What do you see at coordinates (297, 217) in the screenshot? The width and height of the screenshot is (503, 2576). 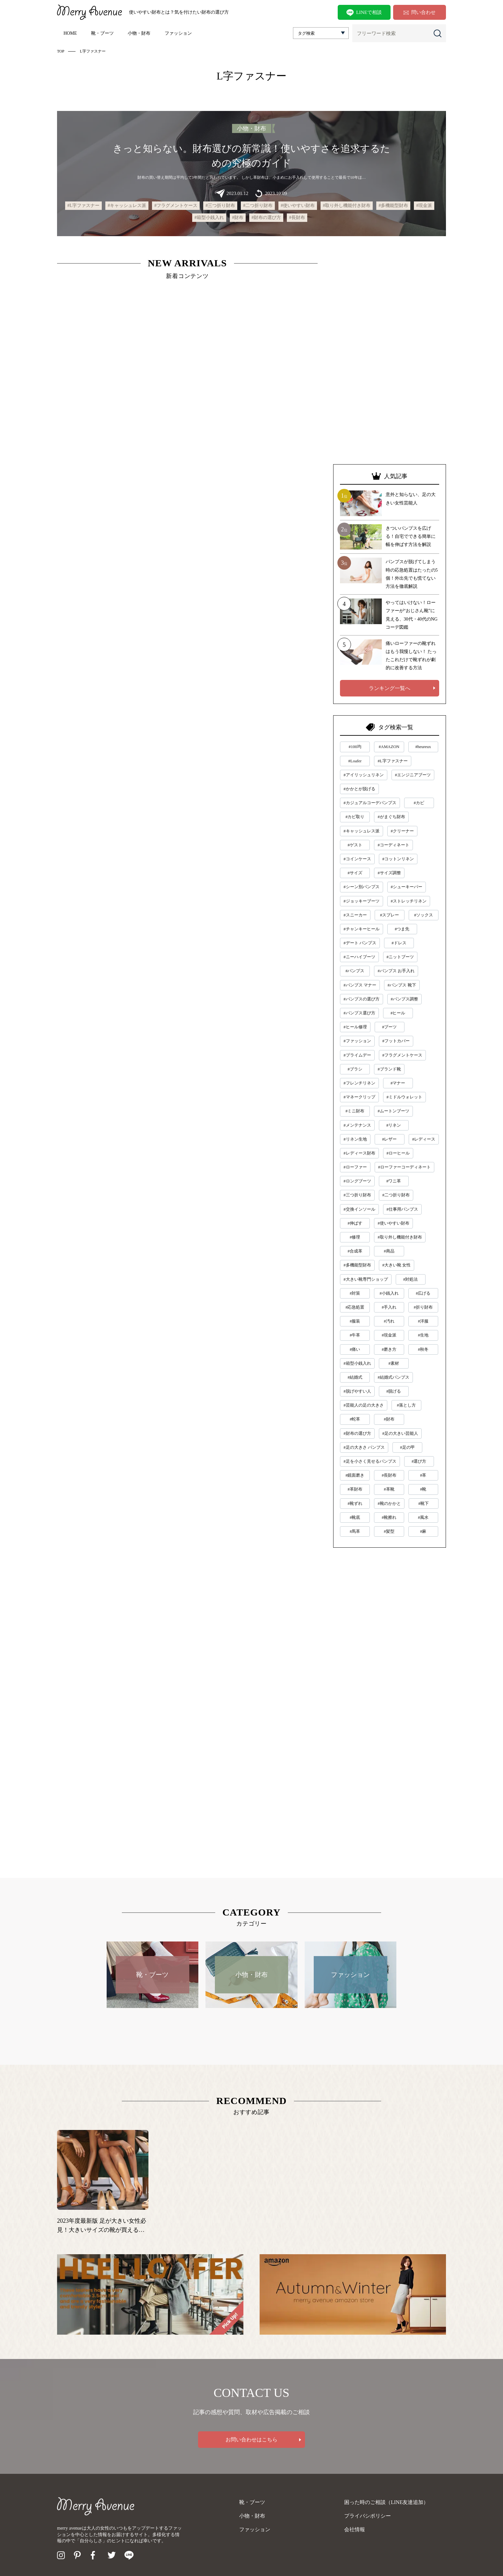 I see `#長財布` at bounding box center [297, 217].